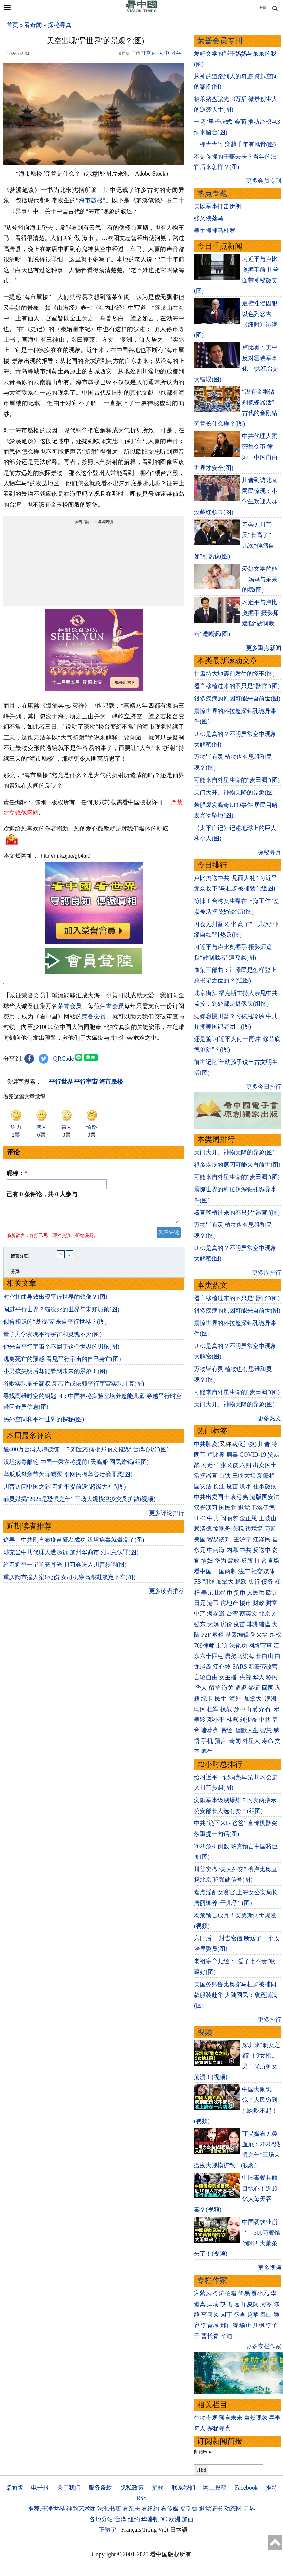  What do you see at coordinates (210, 2314) in the screenshot?
I see `李唐风` at bounding box center [210, 2314].